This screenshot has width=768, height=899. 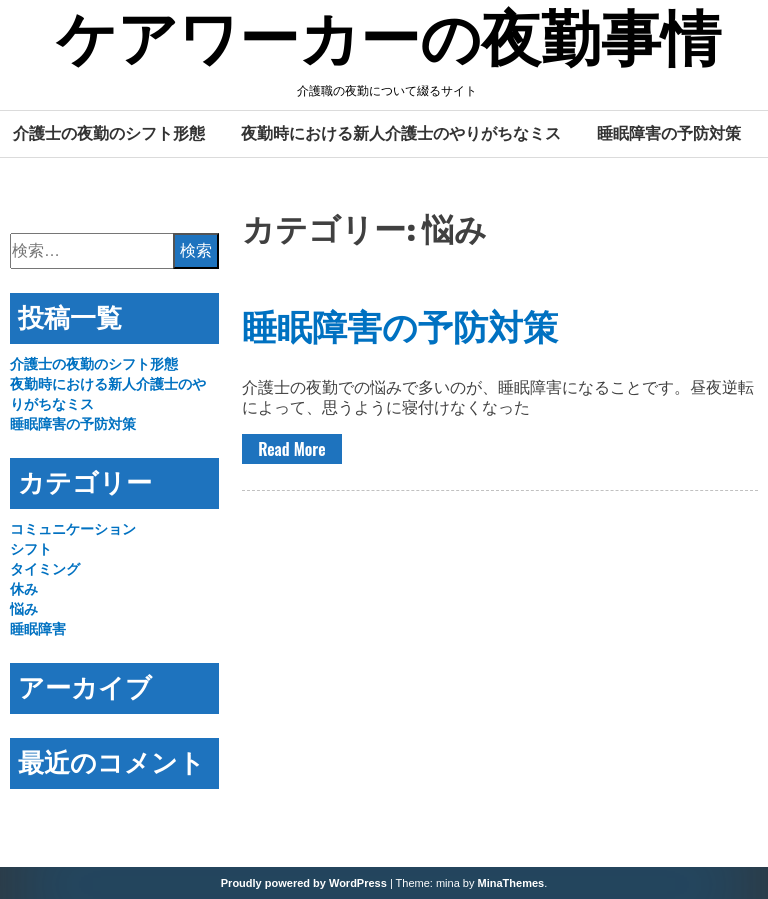 I want to click on コミュニケーション, so click(x=73, y=529).